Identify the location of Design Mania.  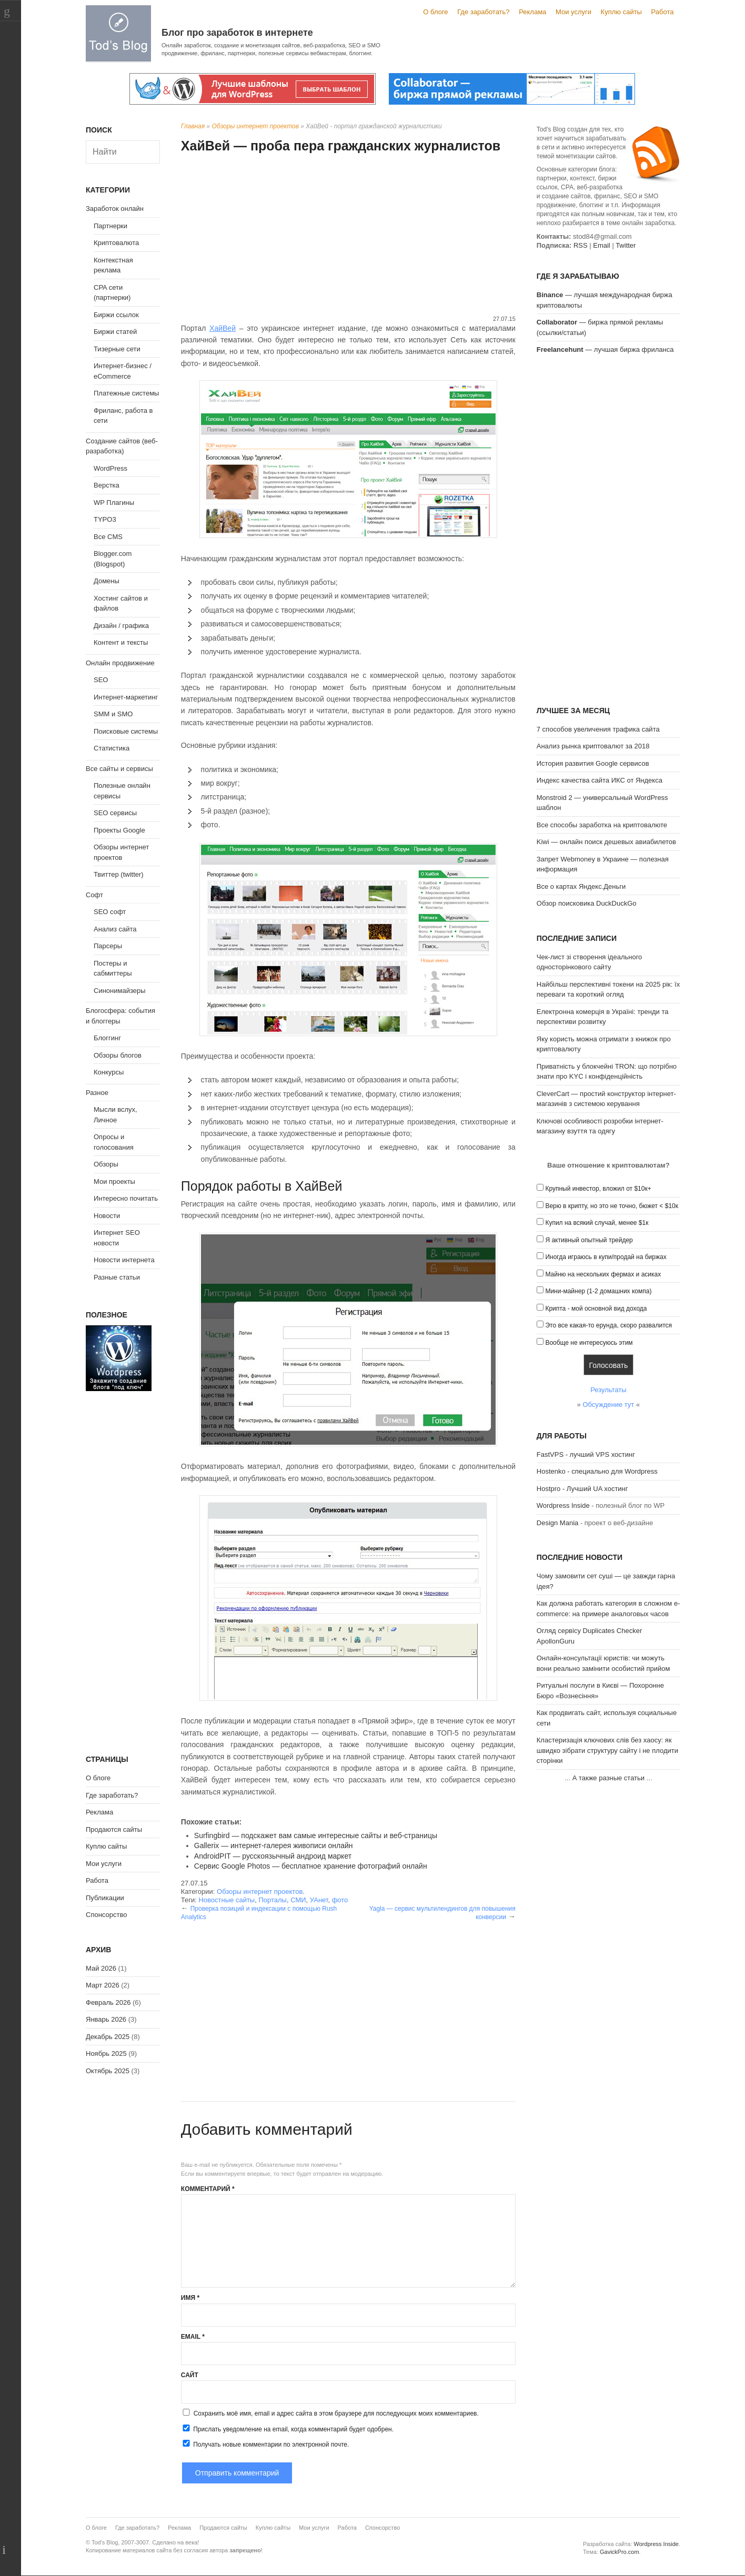
(558, 1523).